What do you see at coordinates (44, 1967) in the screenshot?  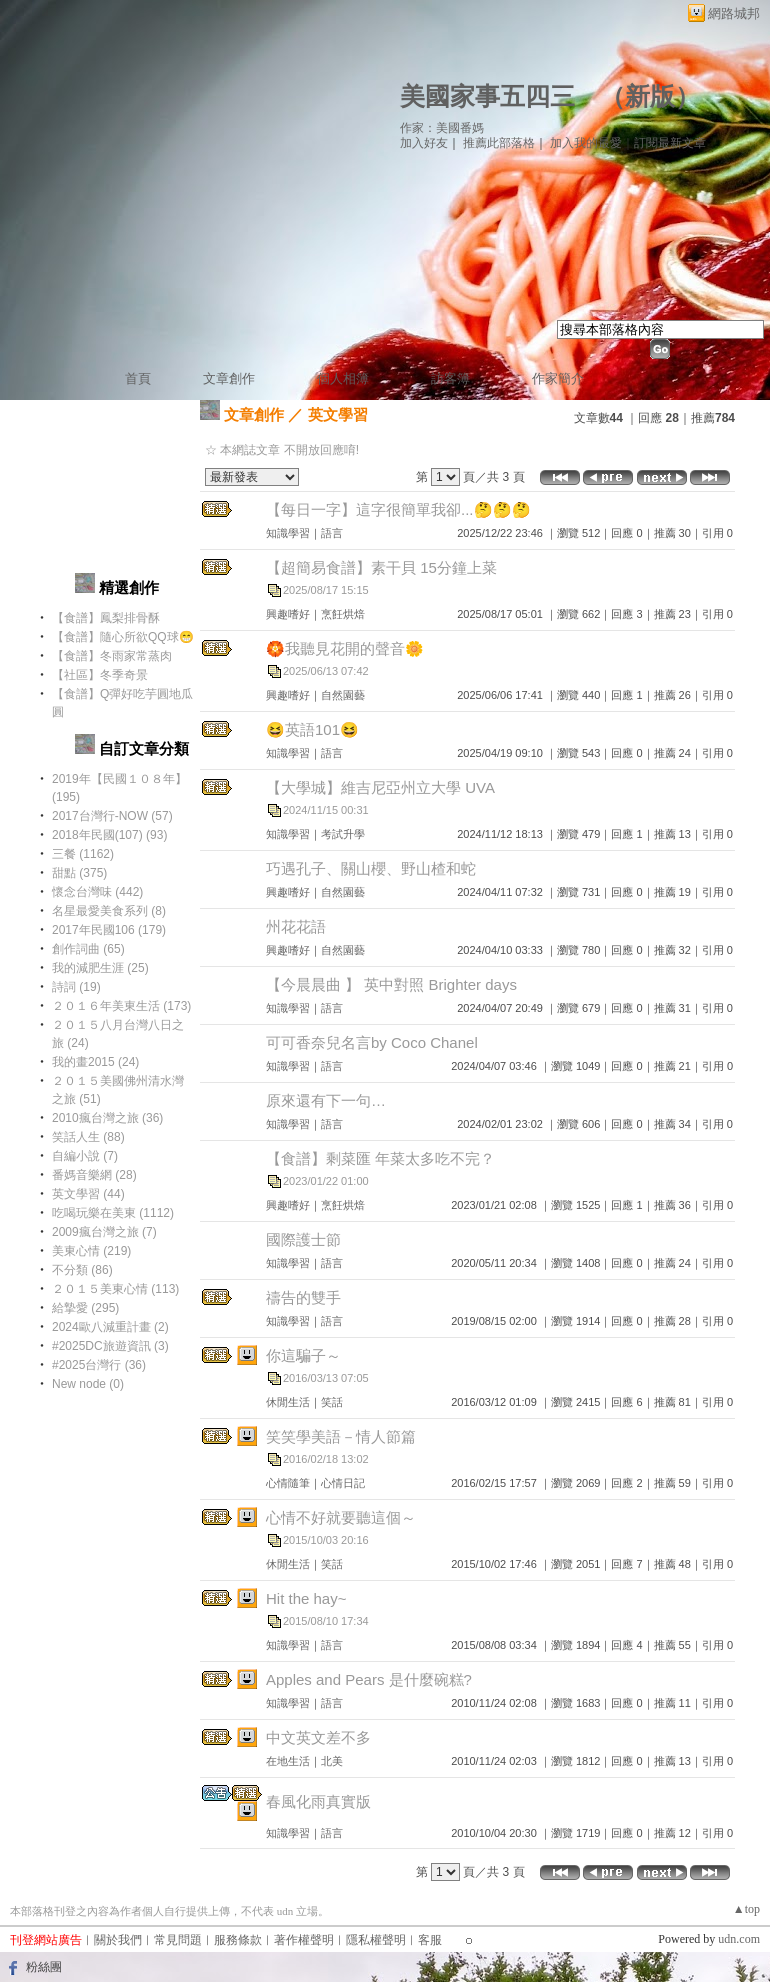 I see `粉絲團` at bounding box center [44, 1967].